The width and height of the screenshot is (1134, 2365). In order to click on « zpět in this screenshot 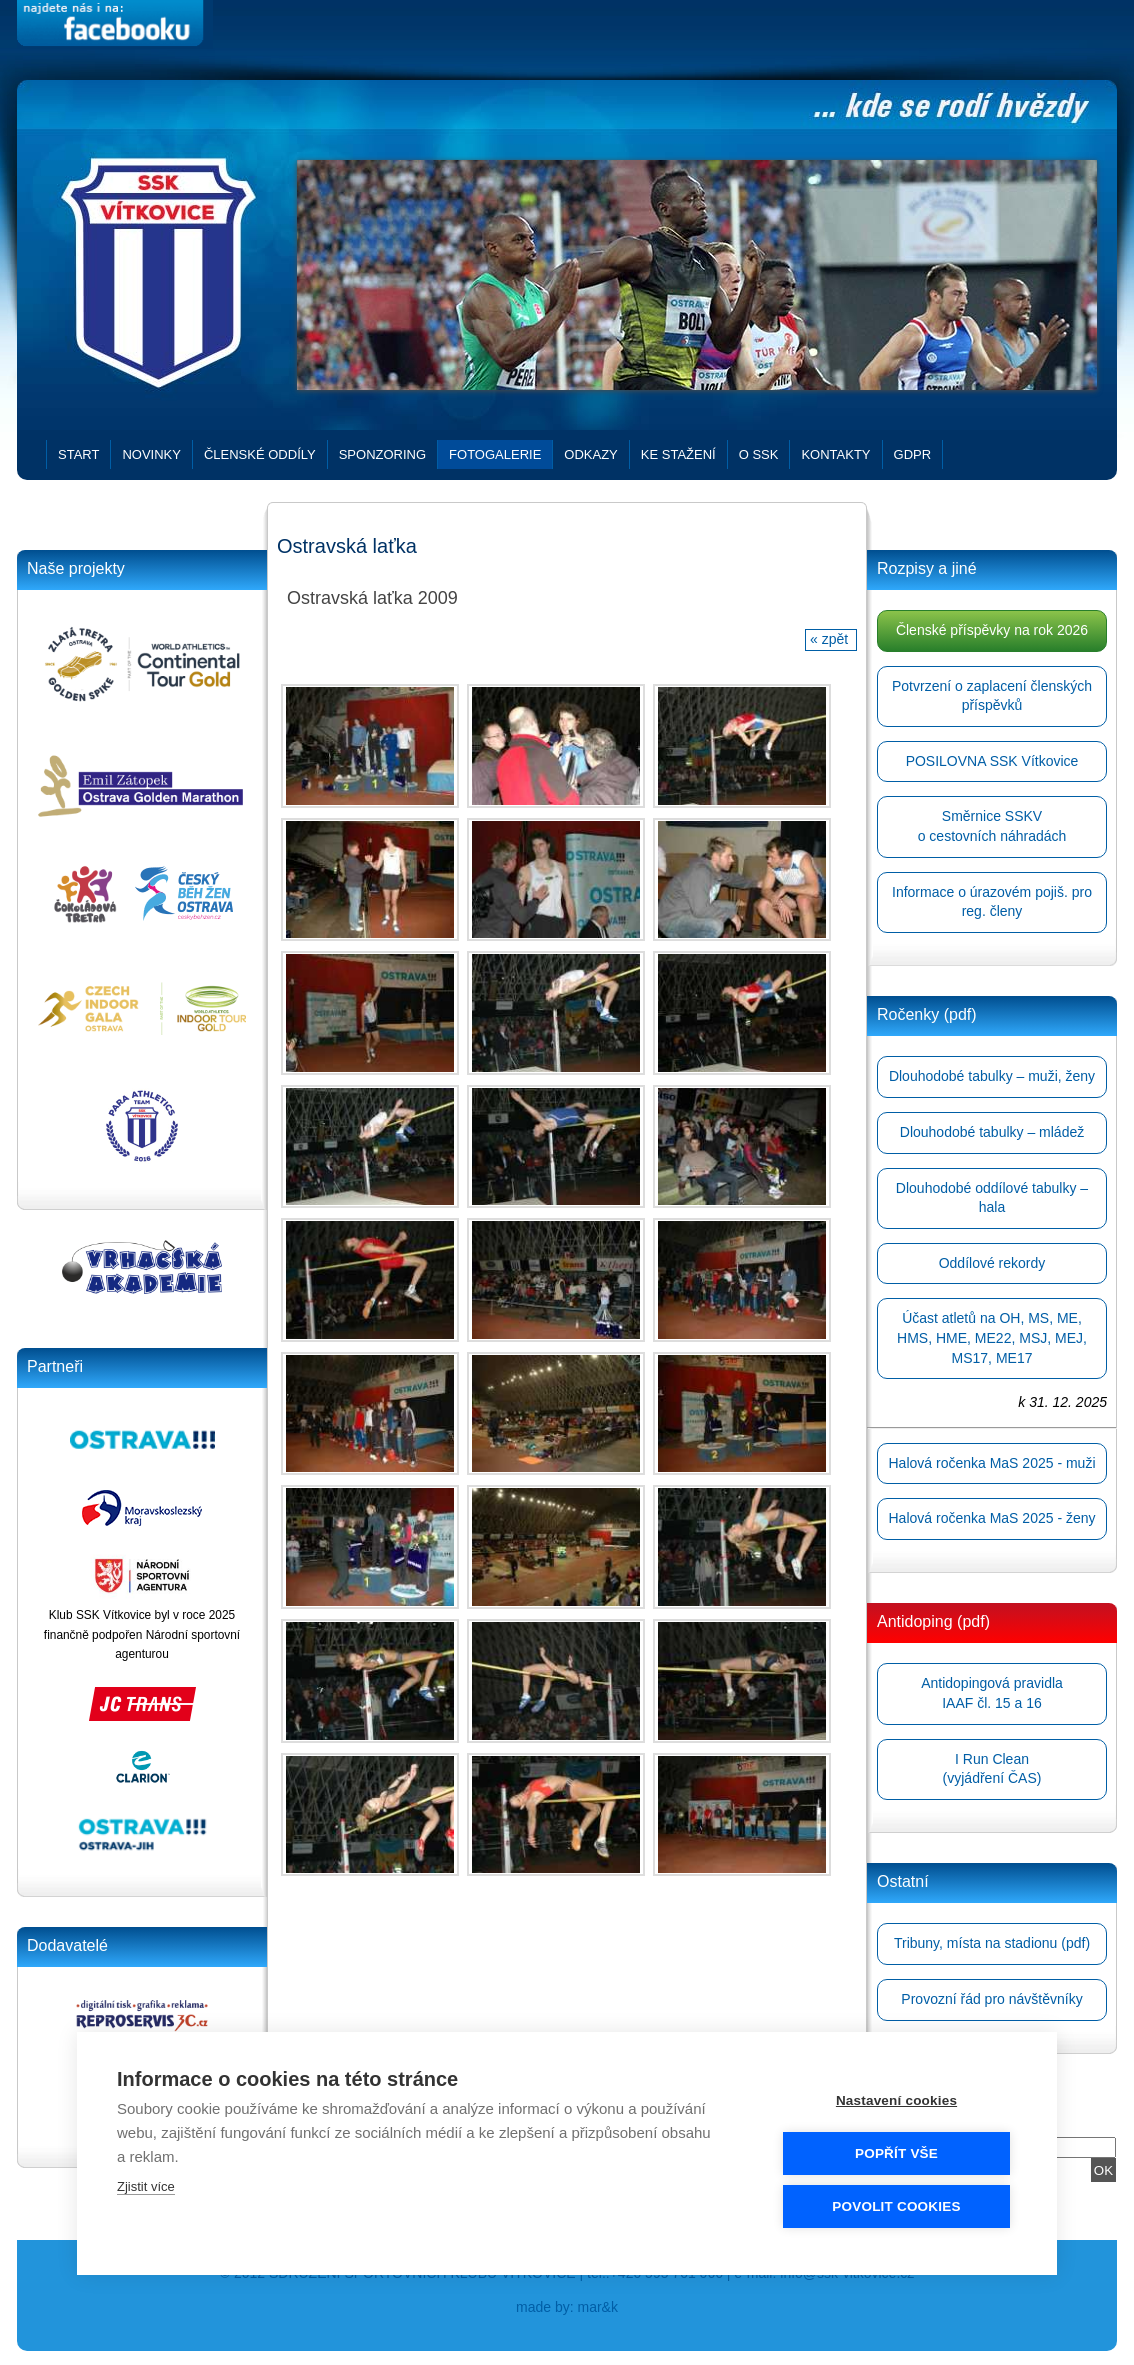, I will do `click(831, 639)`.